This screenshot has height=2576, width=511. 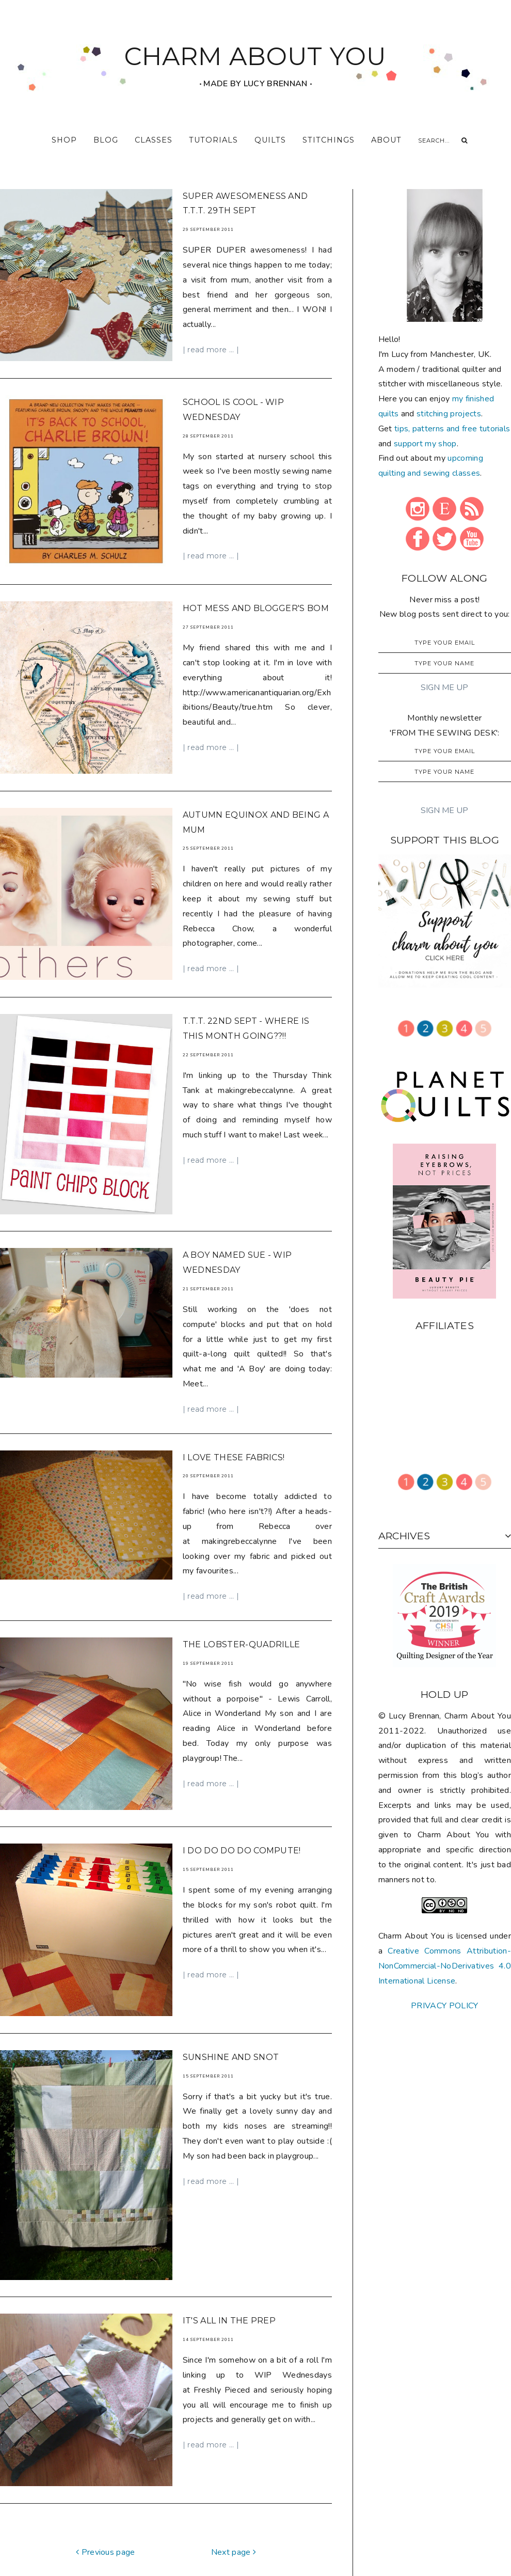 What do you see at coordinates (270, 140) in the screenshot?
I see `quilts` at bounding box center [270, 140].